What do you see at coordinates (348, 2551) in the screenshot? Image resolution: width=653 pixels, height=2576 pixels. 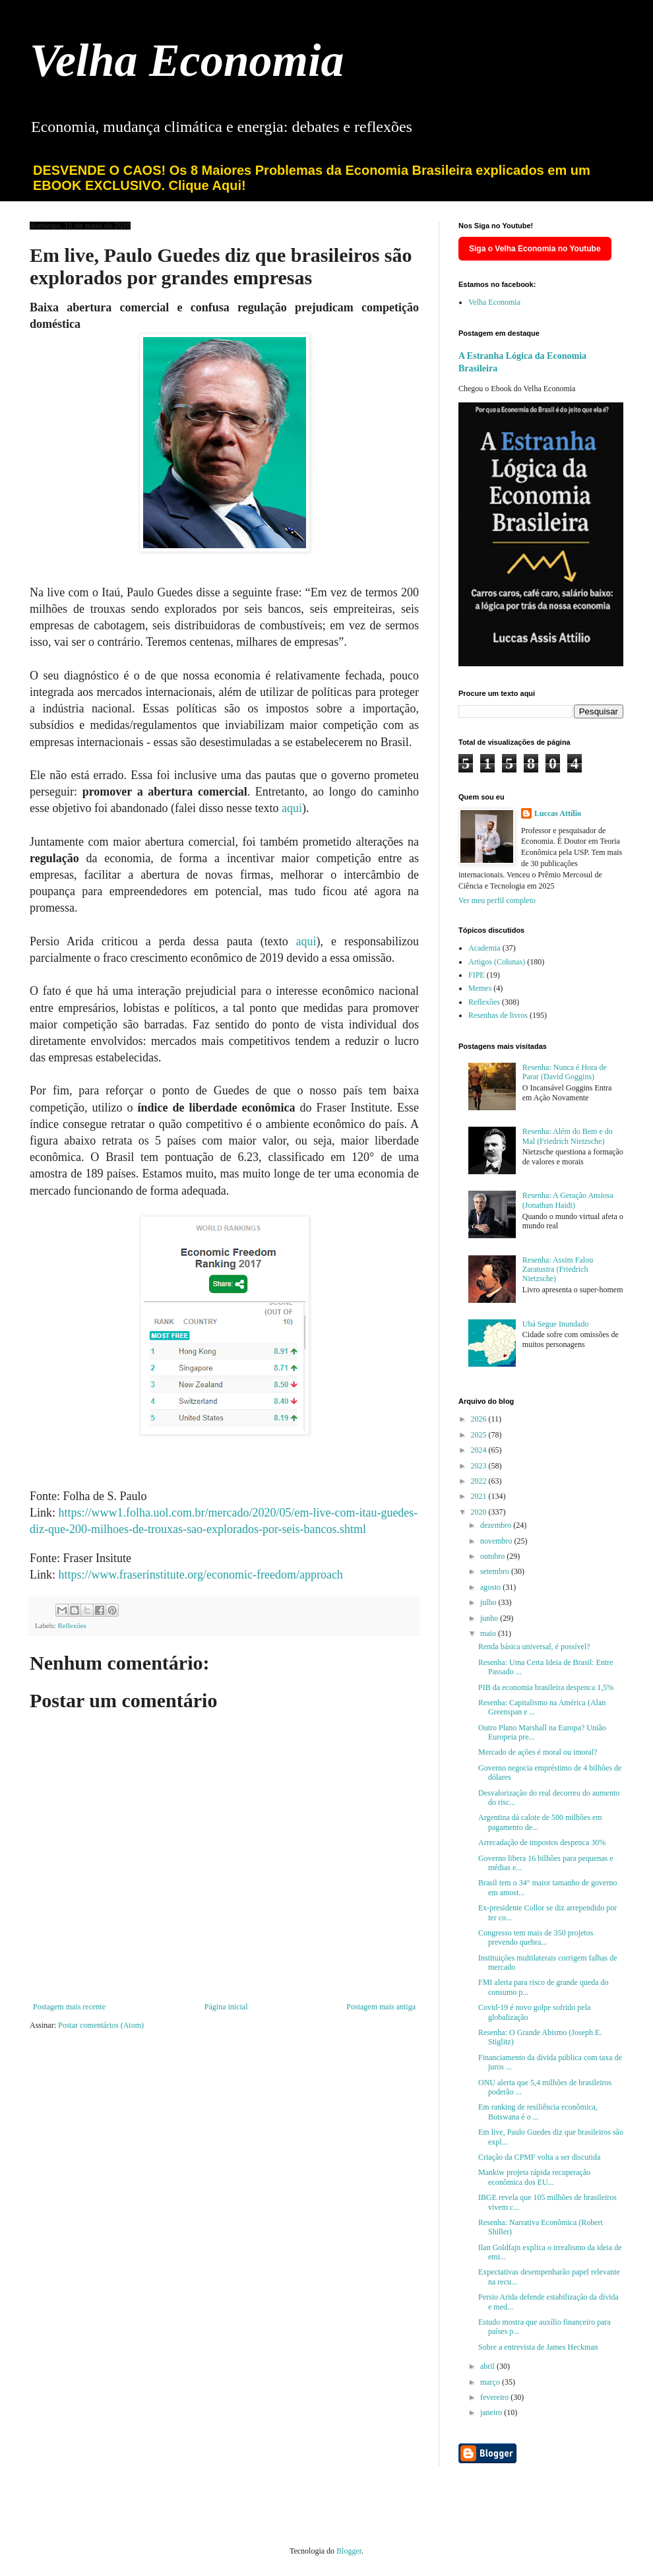 I see `Blogger` at bounding box center [348, 2551].